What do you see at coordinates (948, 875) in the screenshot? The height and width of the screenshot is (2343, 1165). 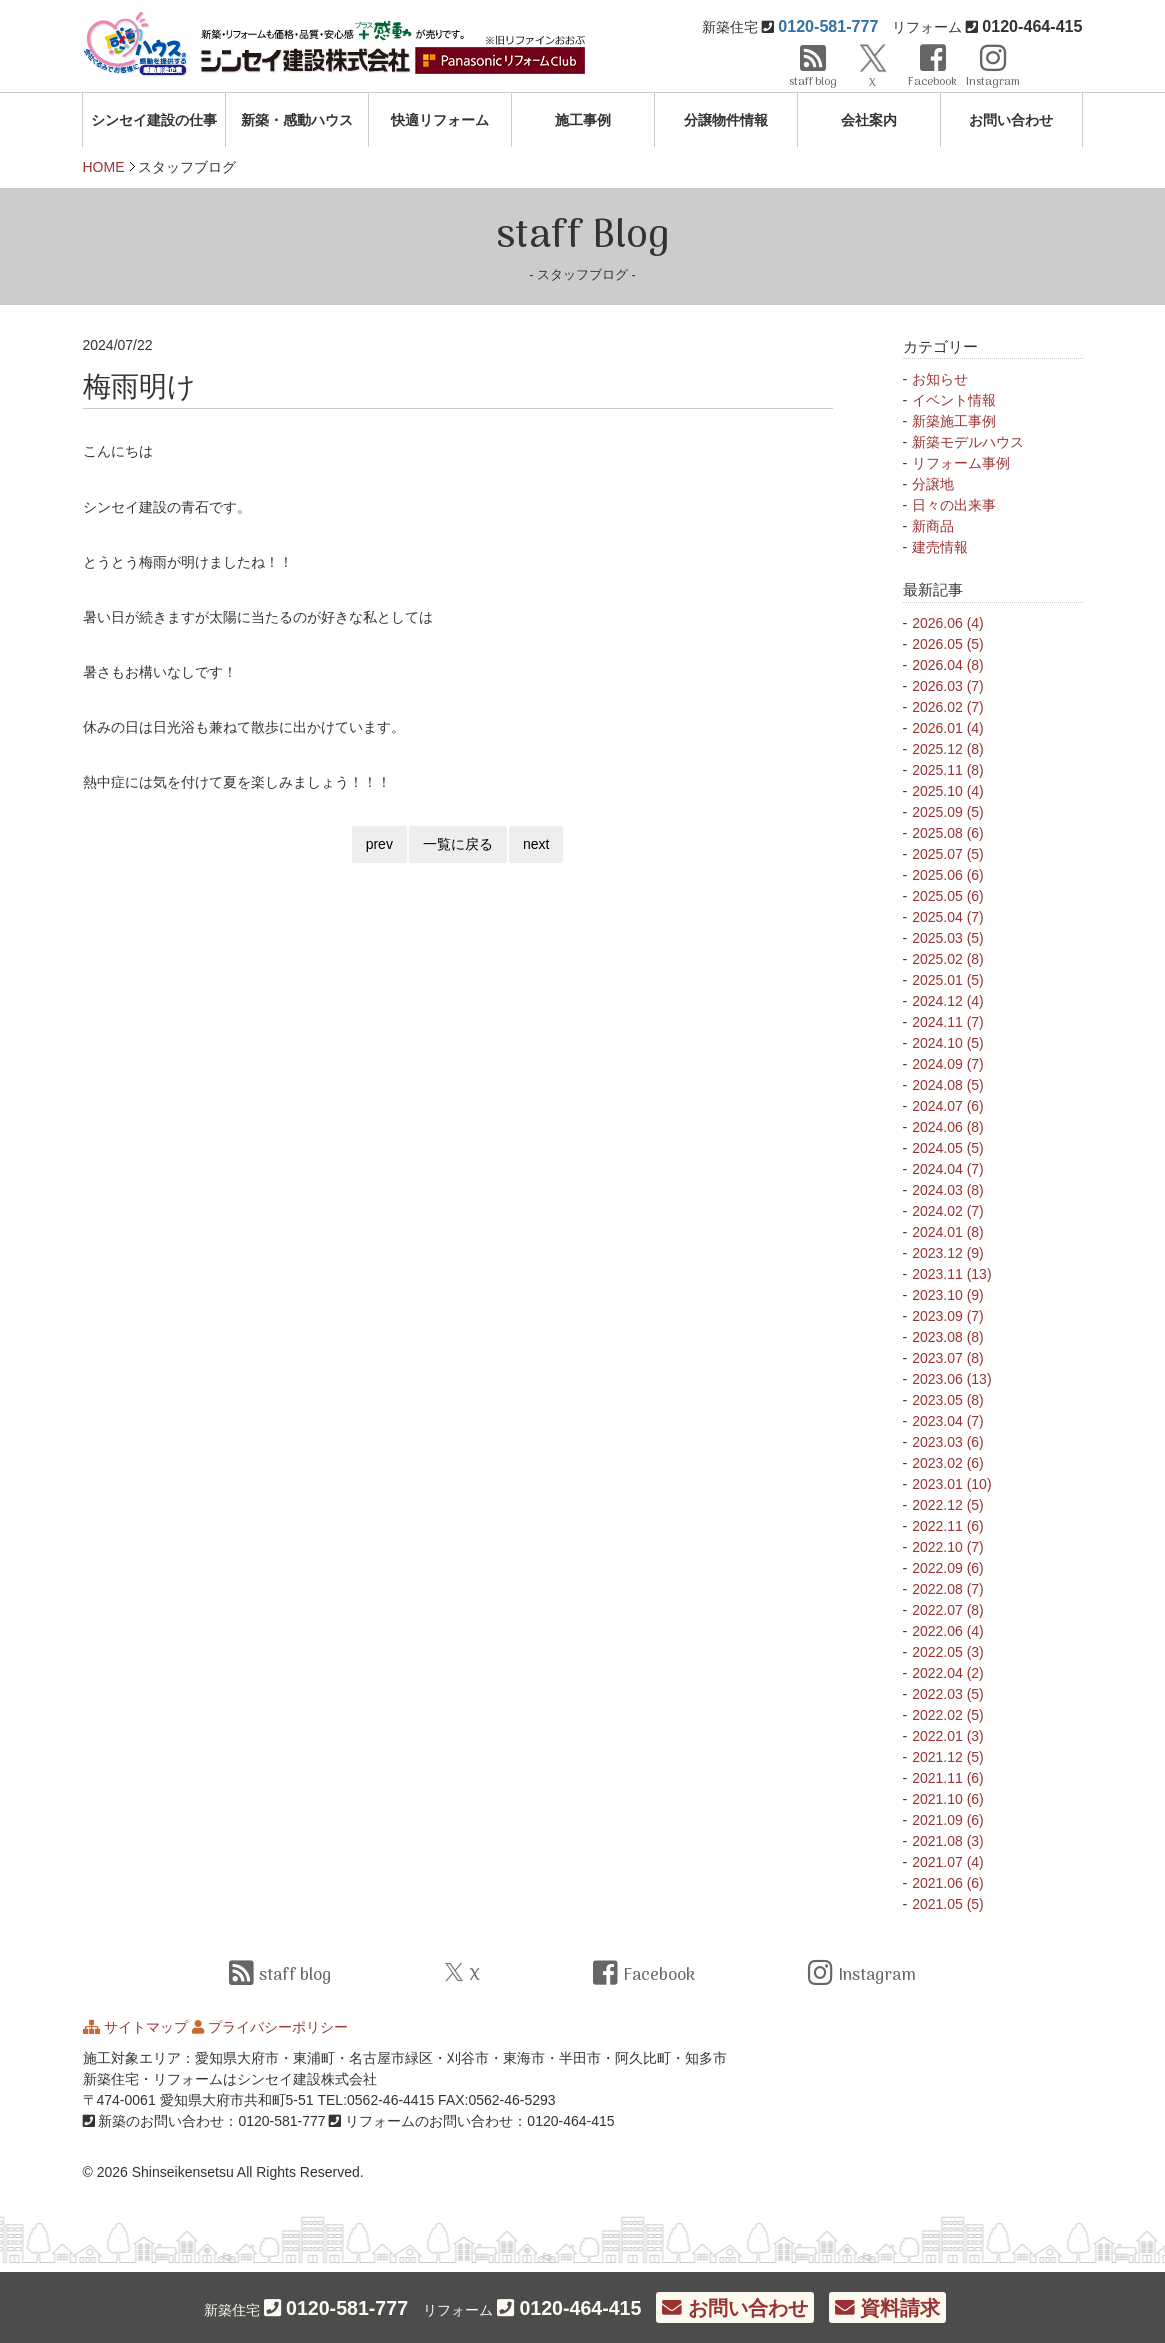 I see `2025.06 (6)` at bounding box center [948, 875].